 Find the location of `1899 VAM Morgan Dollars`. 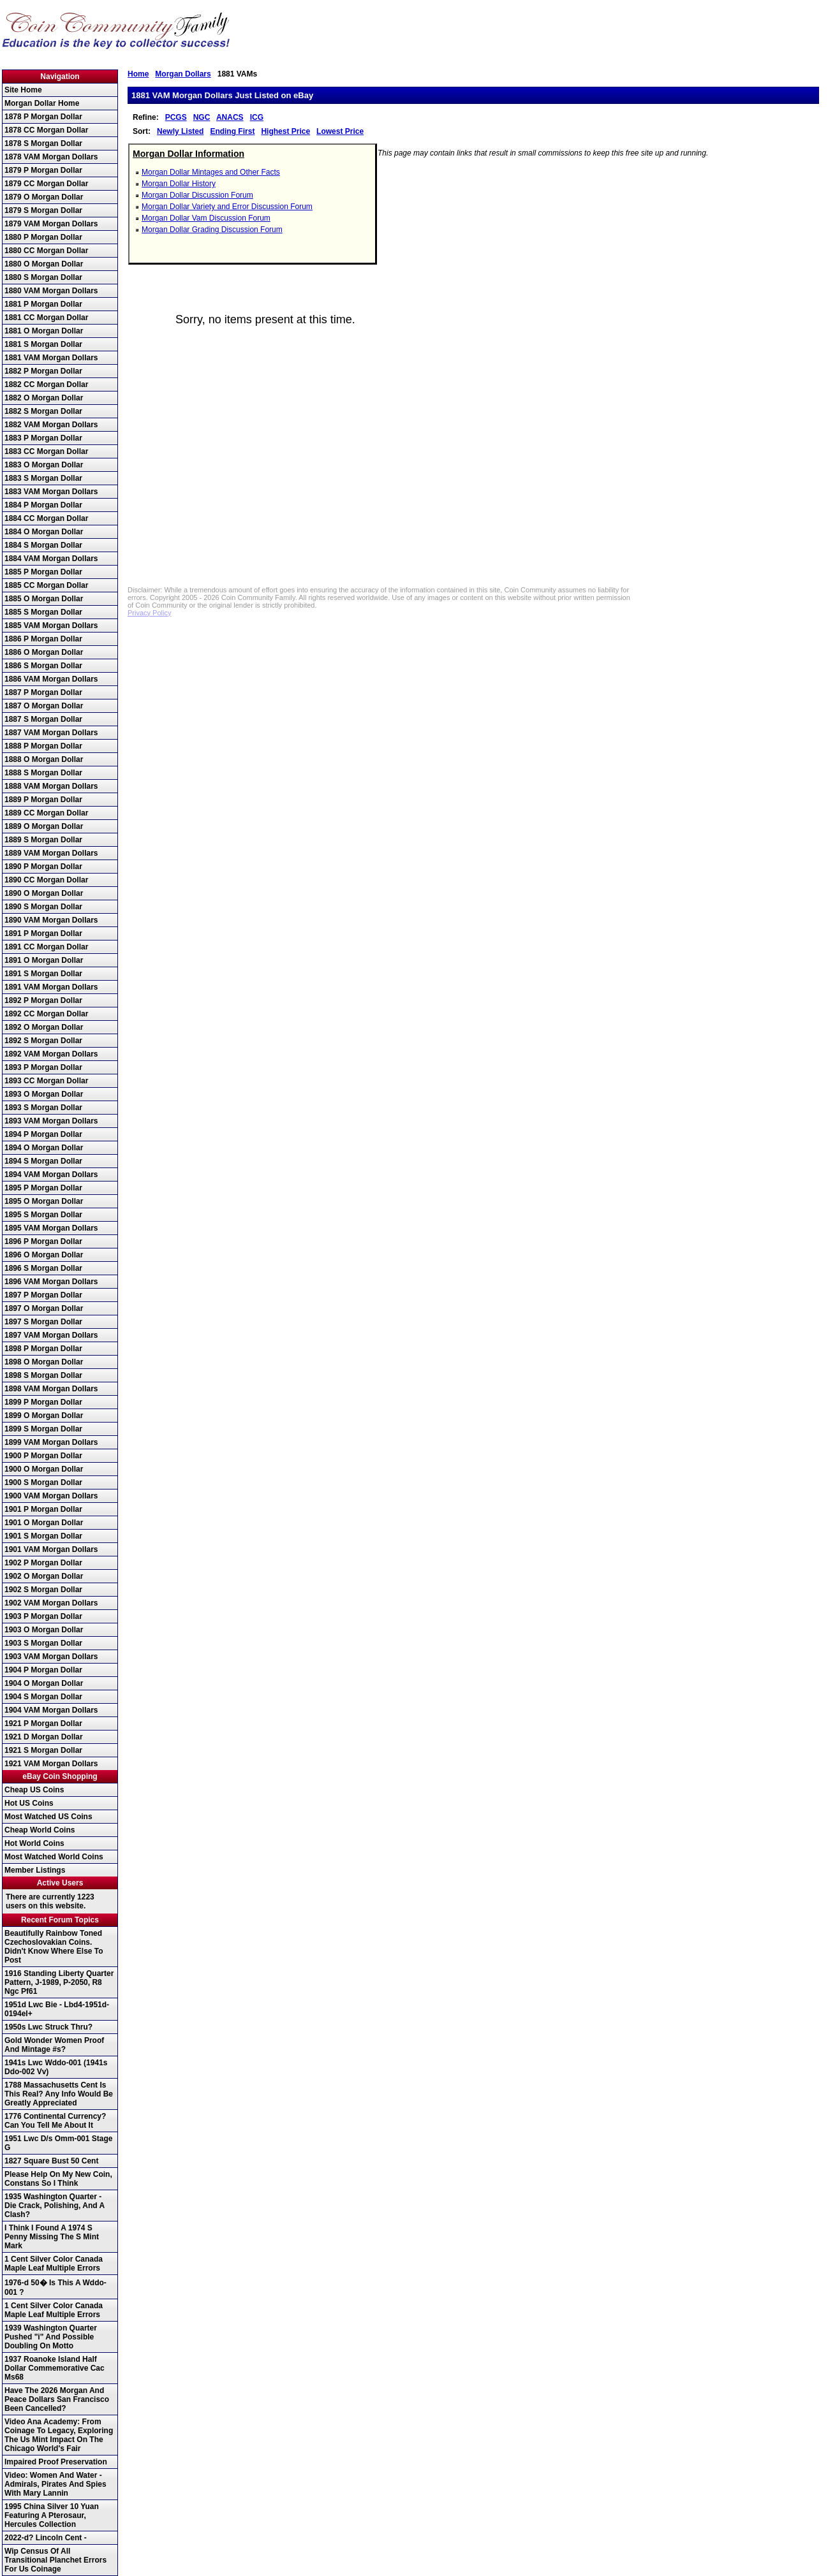

1899 VAM Morgan Dollars is located at coordinates (51, 1442).